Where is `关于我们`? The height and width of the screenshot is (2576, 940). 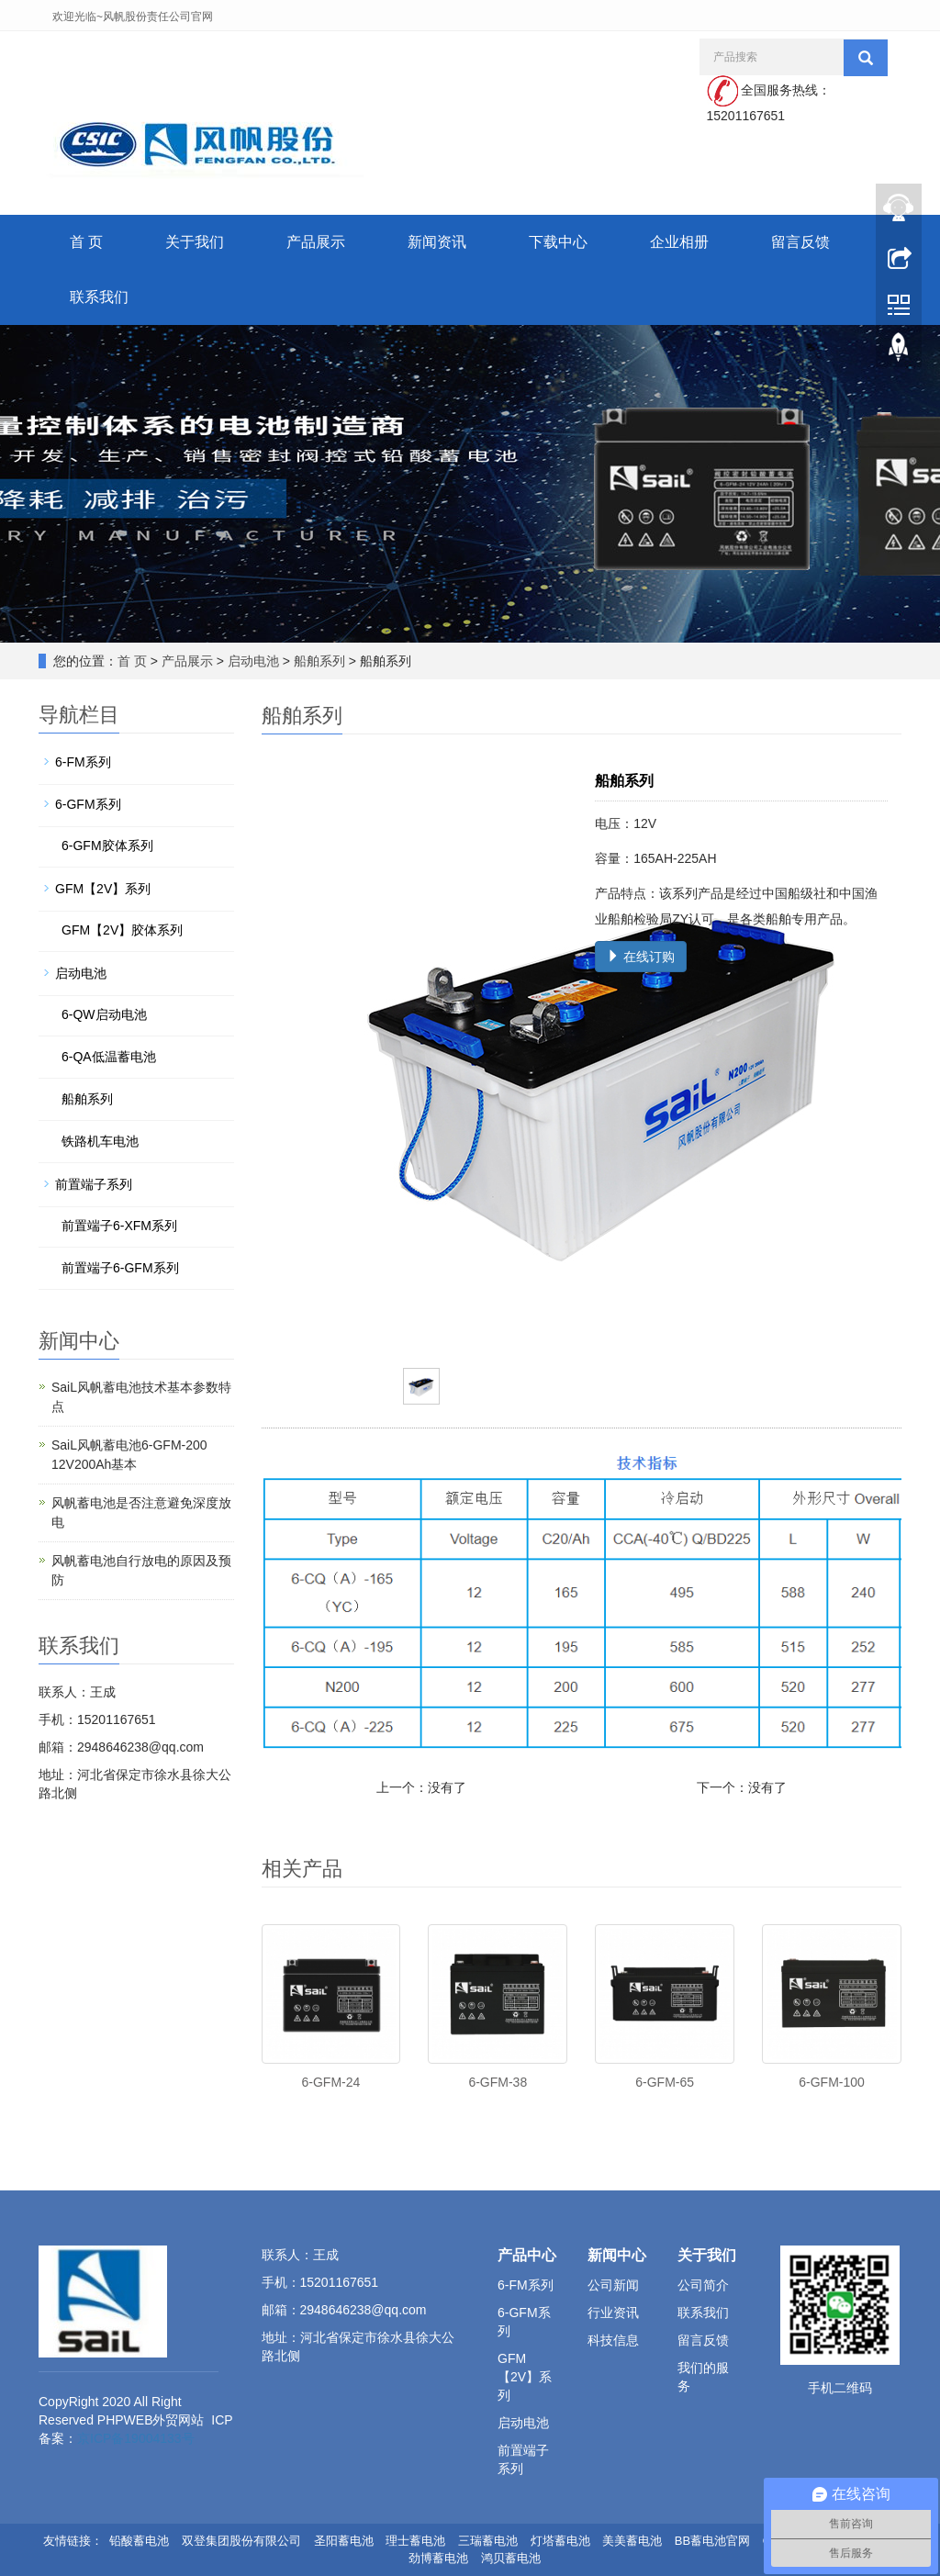 关于我们 is located at coordinates (194, 242).